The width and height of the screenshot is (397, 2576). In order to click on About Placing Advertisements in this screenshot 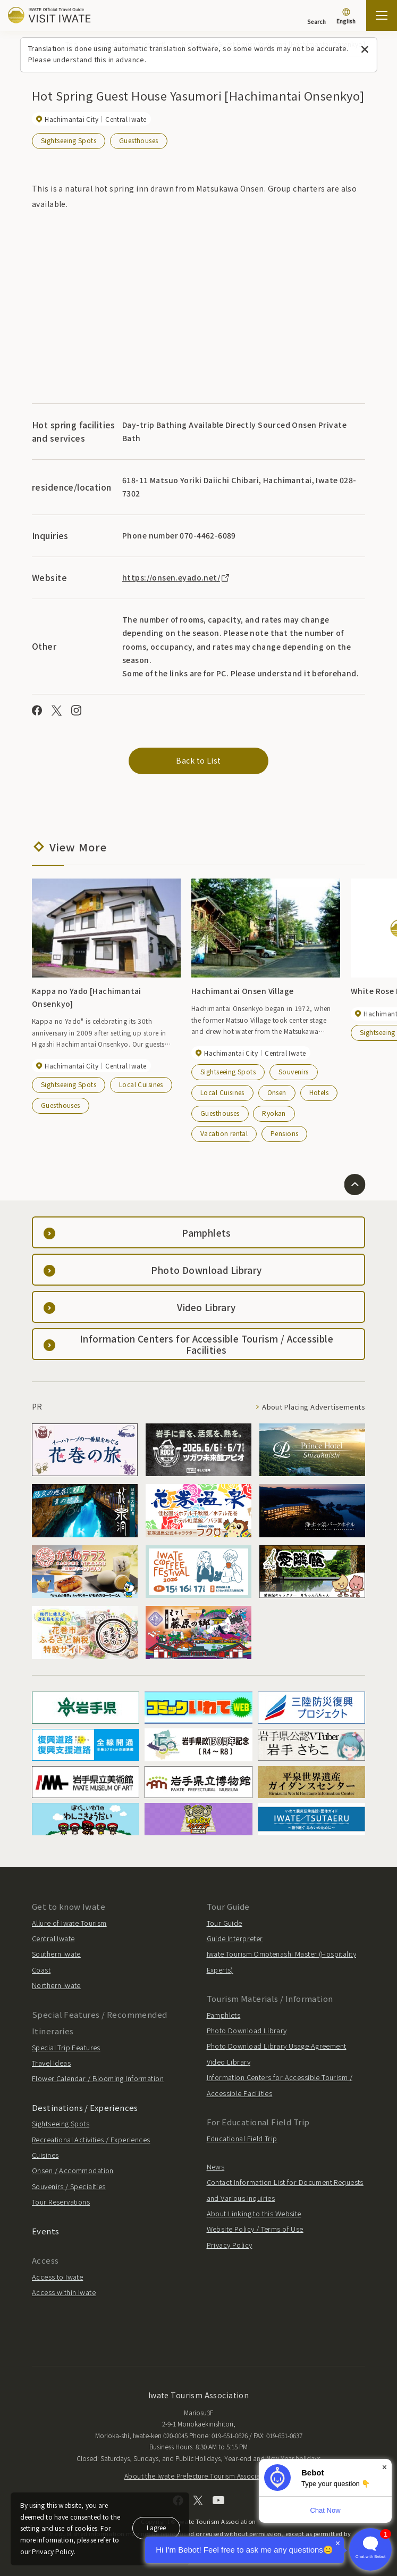, I will do `click(313, 1407)`.